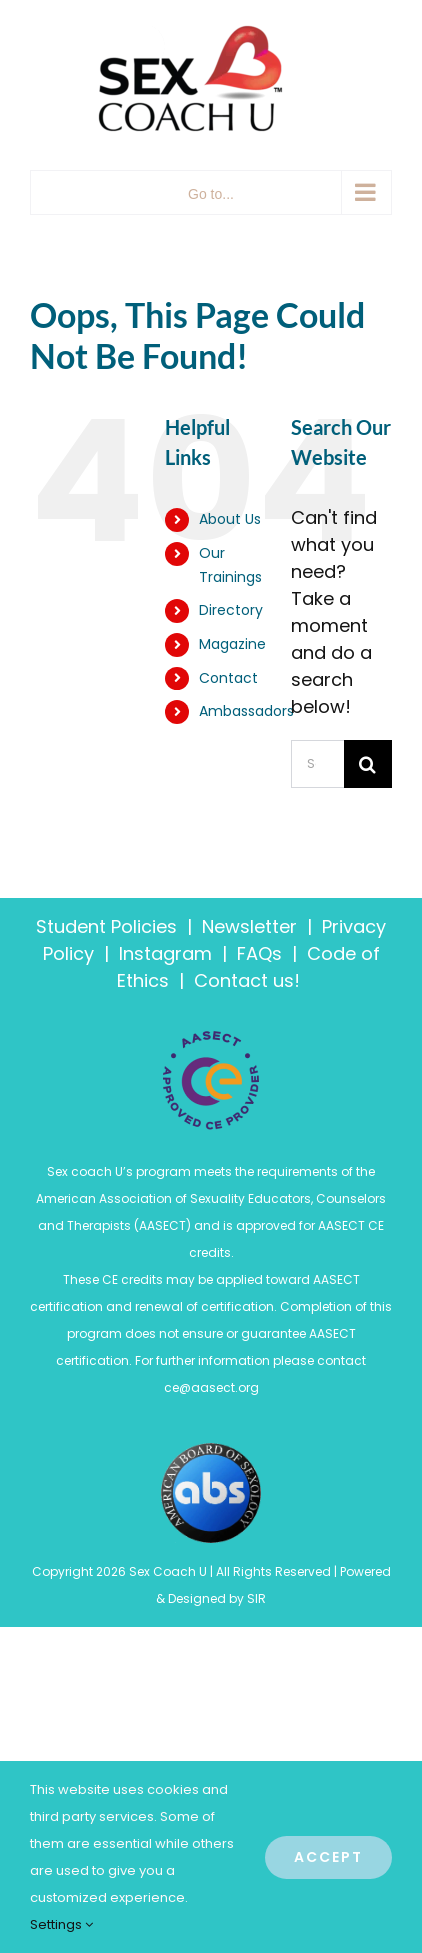 This screenshot has width=422, height=1953. Describe the element at coordinates (368, 764) in the screenshot. I see `[Search]` at that location.